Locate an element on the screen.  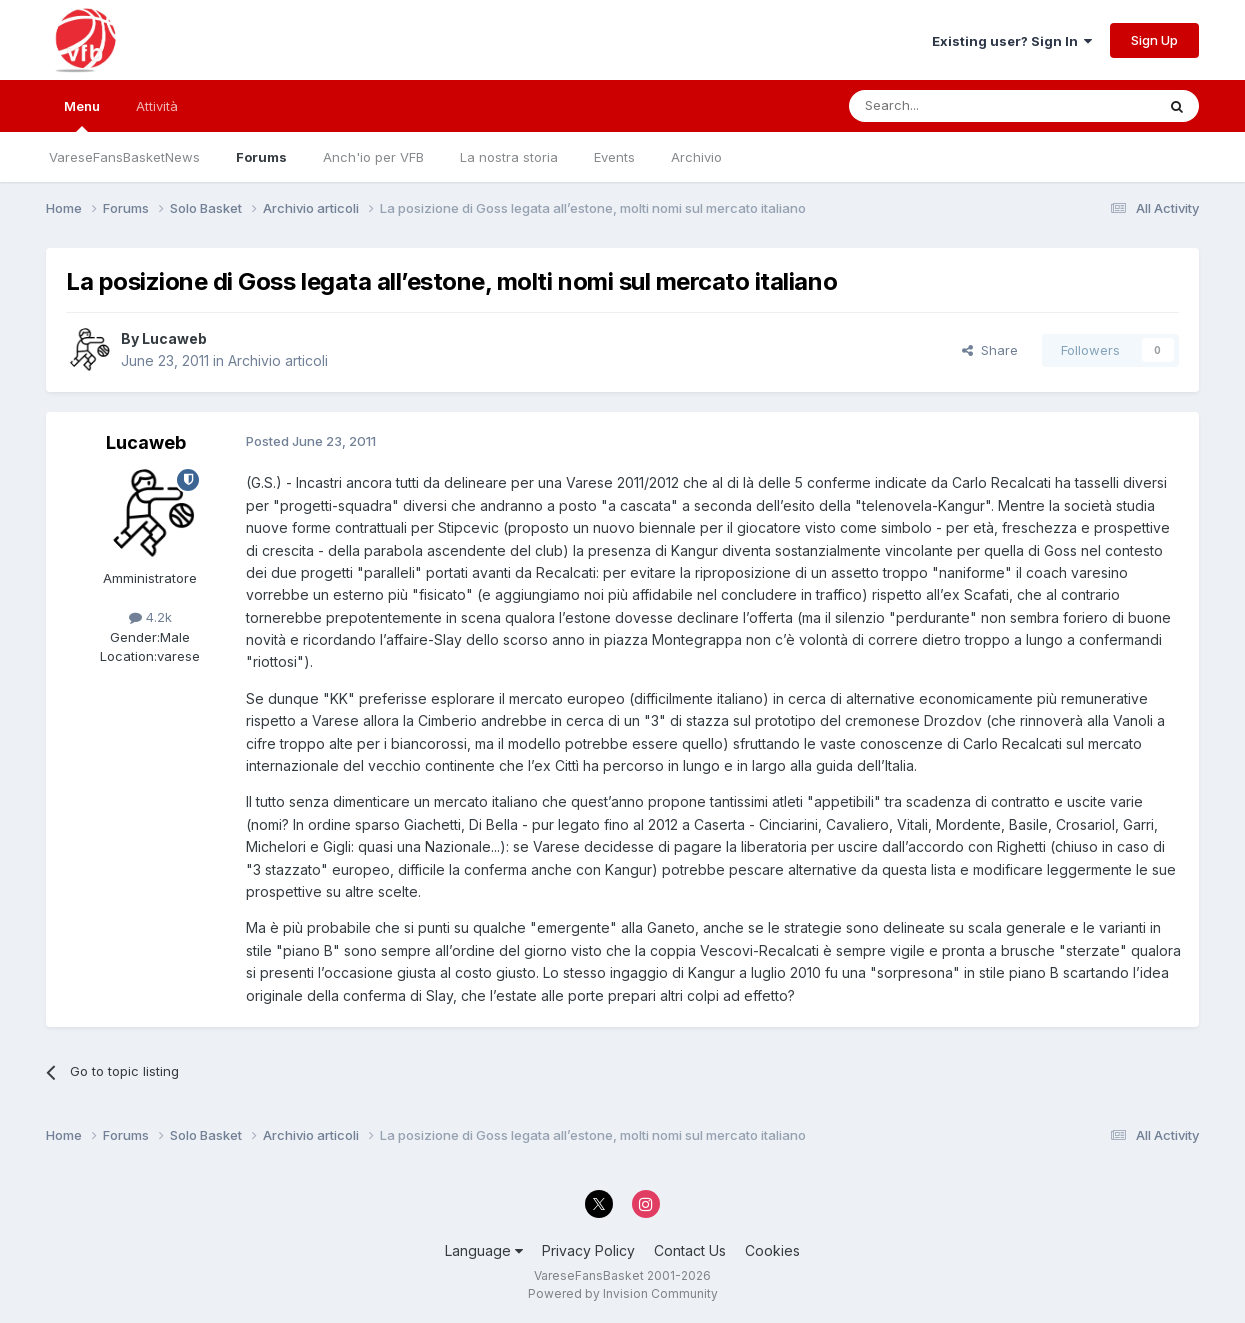
Powered by Invision Community is located at coordinates (623, 1293).